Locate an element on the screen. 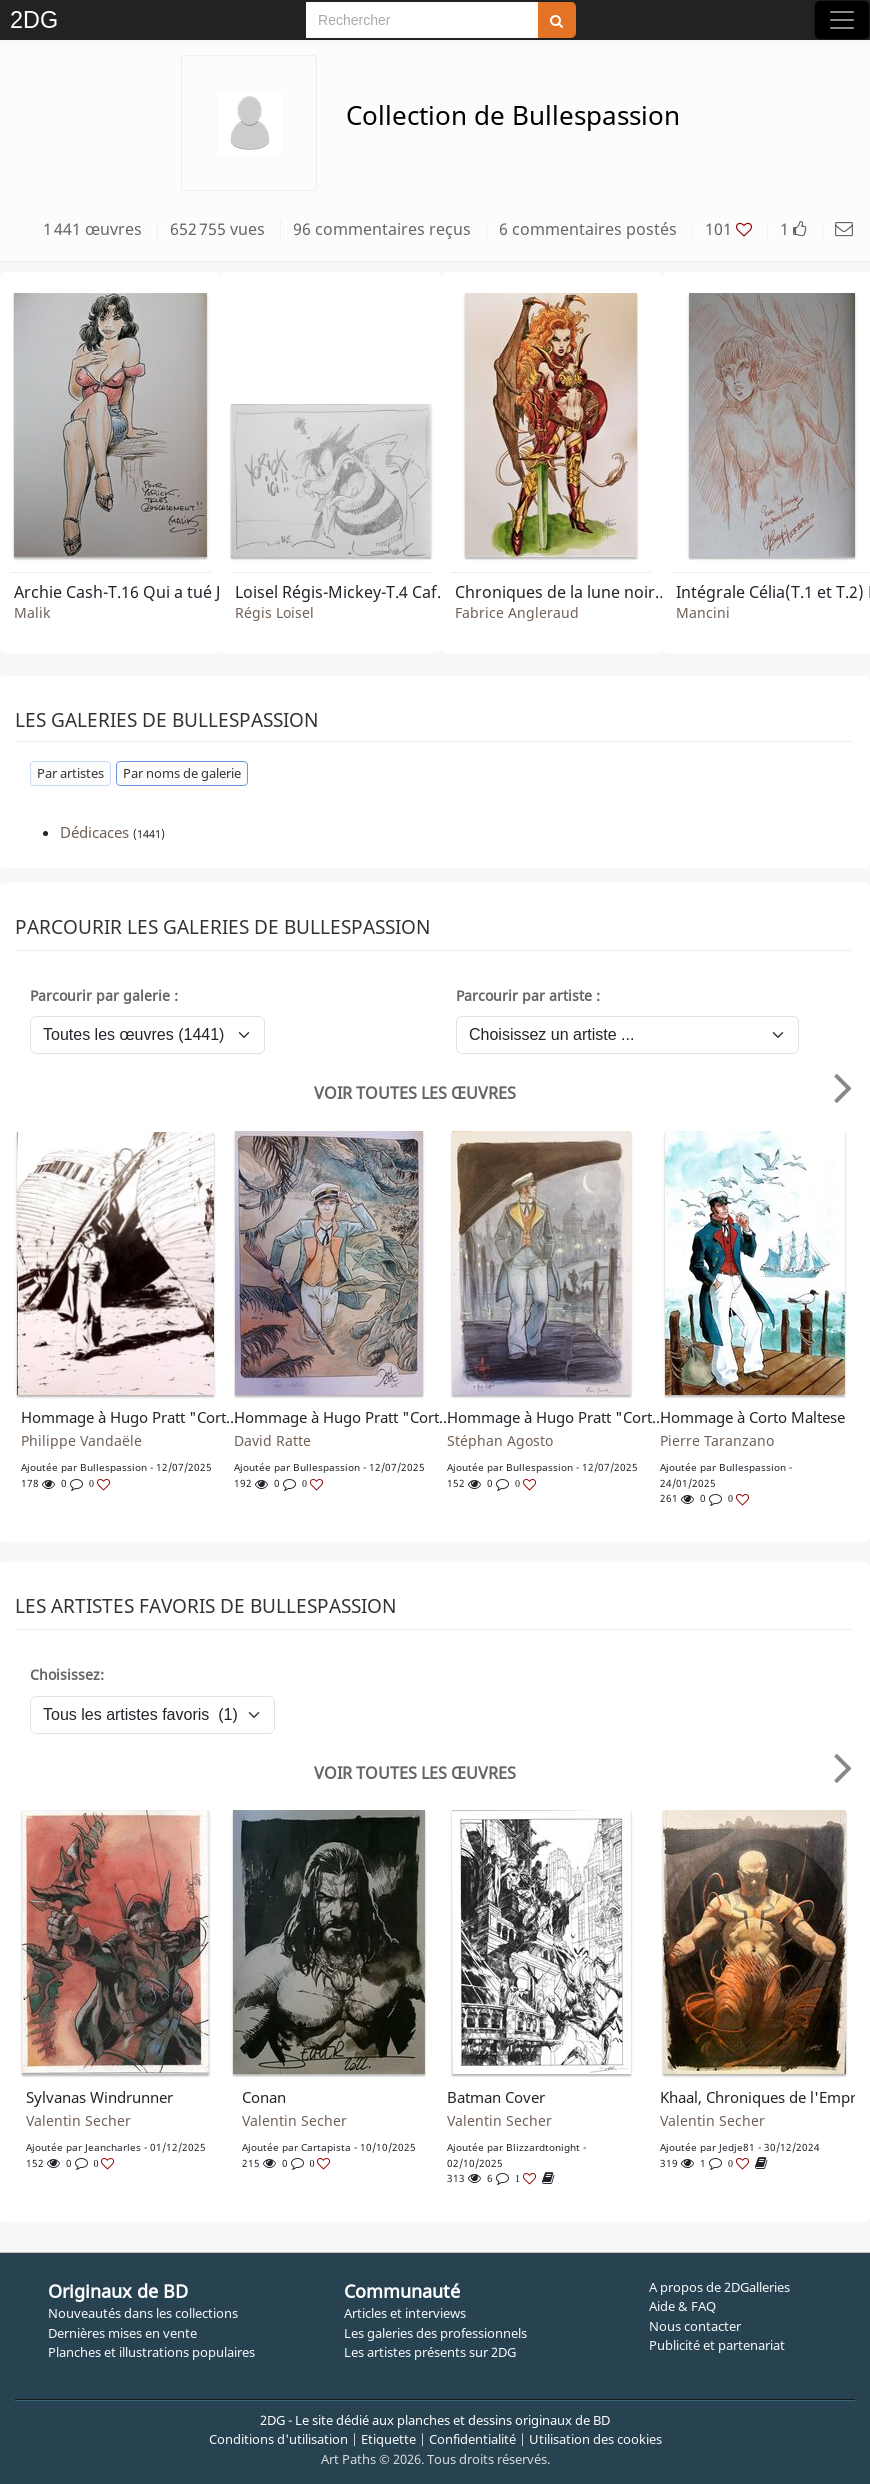 The height and width of the screenshot is (2484, 870). Philippe Vandaële is located at coordinates (81, 1441).